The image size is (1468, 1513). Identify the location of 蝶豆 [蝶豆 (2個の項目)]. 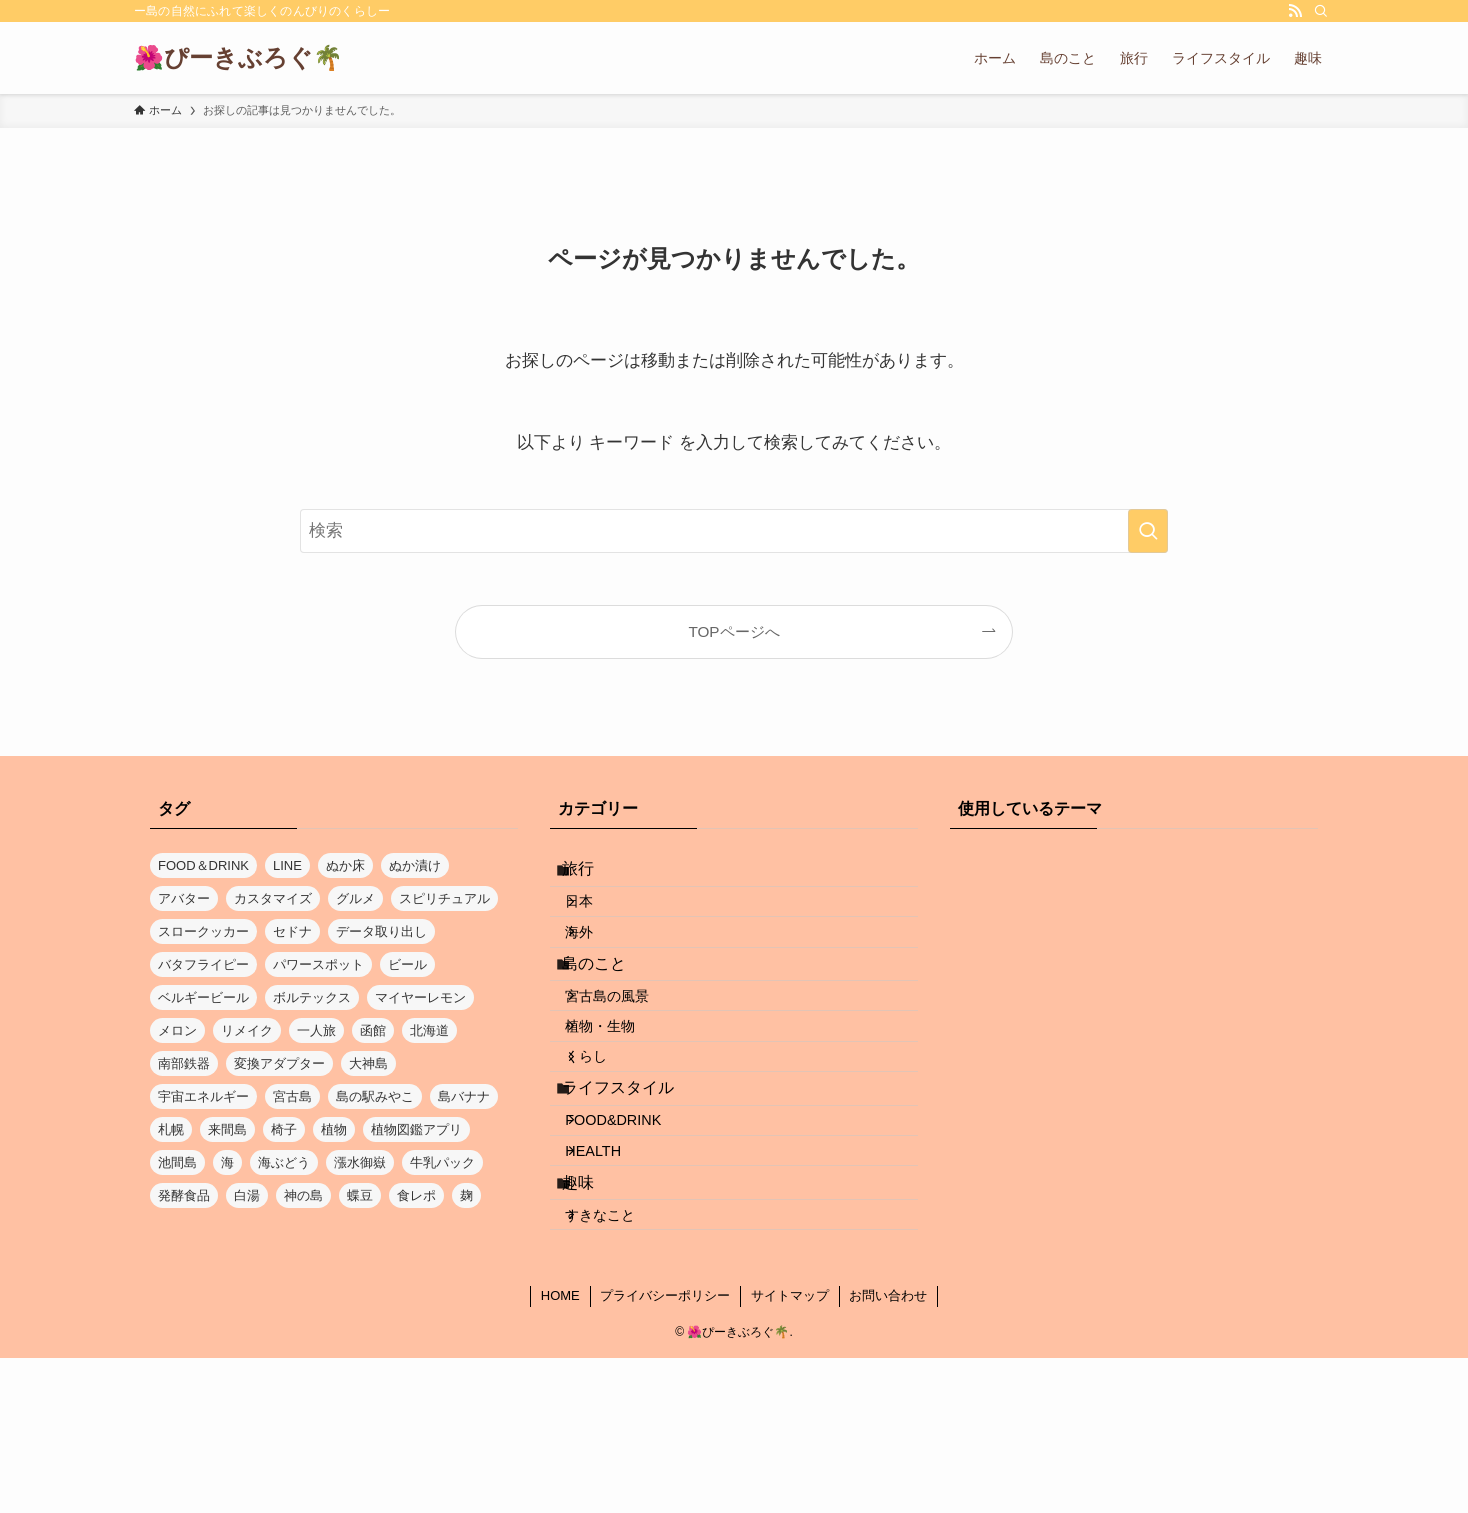
(360, 1195).